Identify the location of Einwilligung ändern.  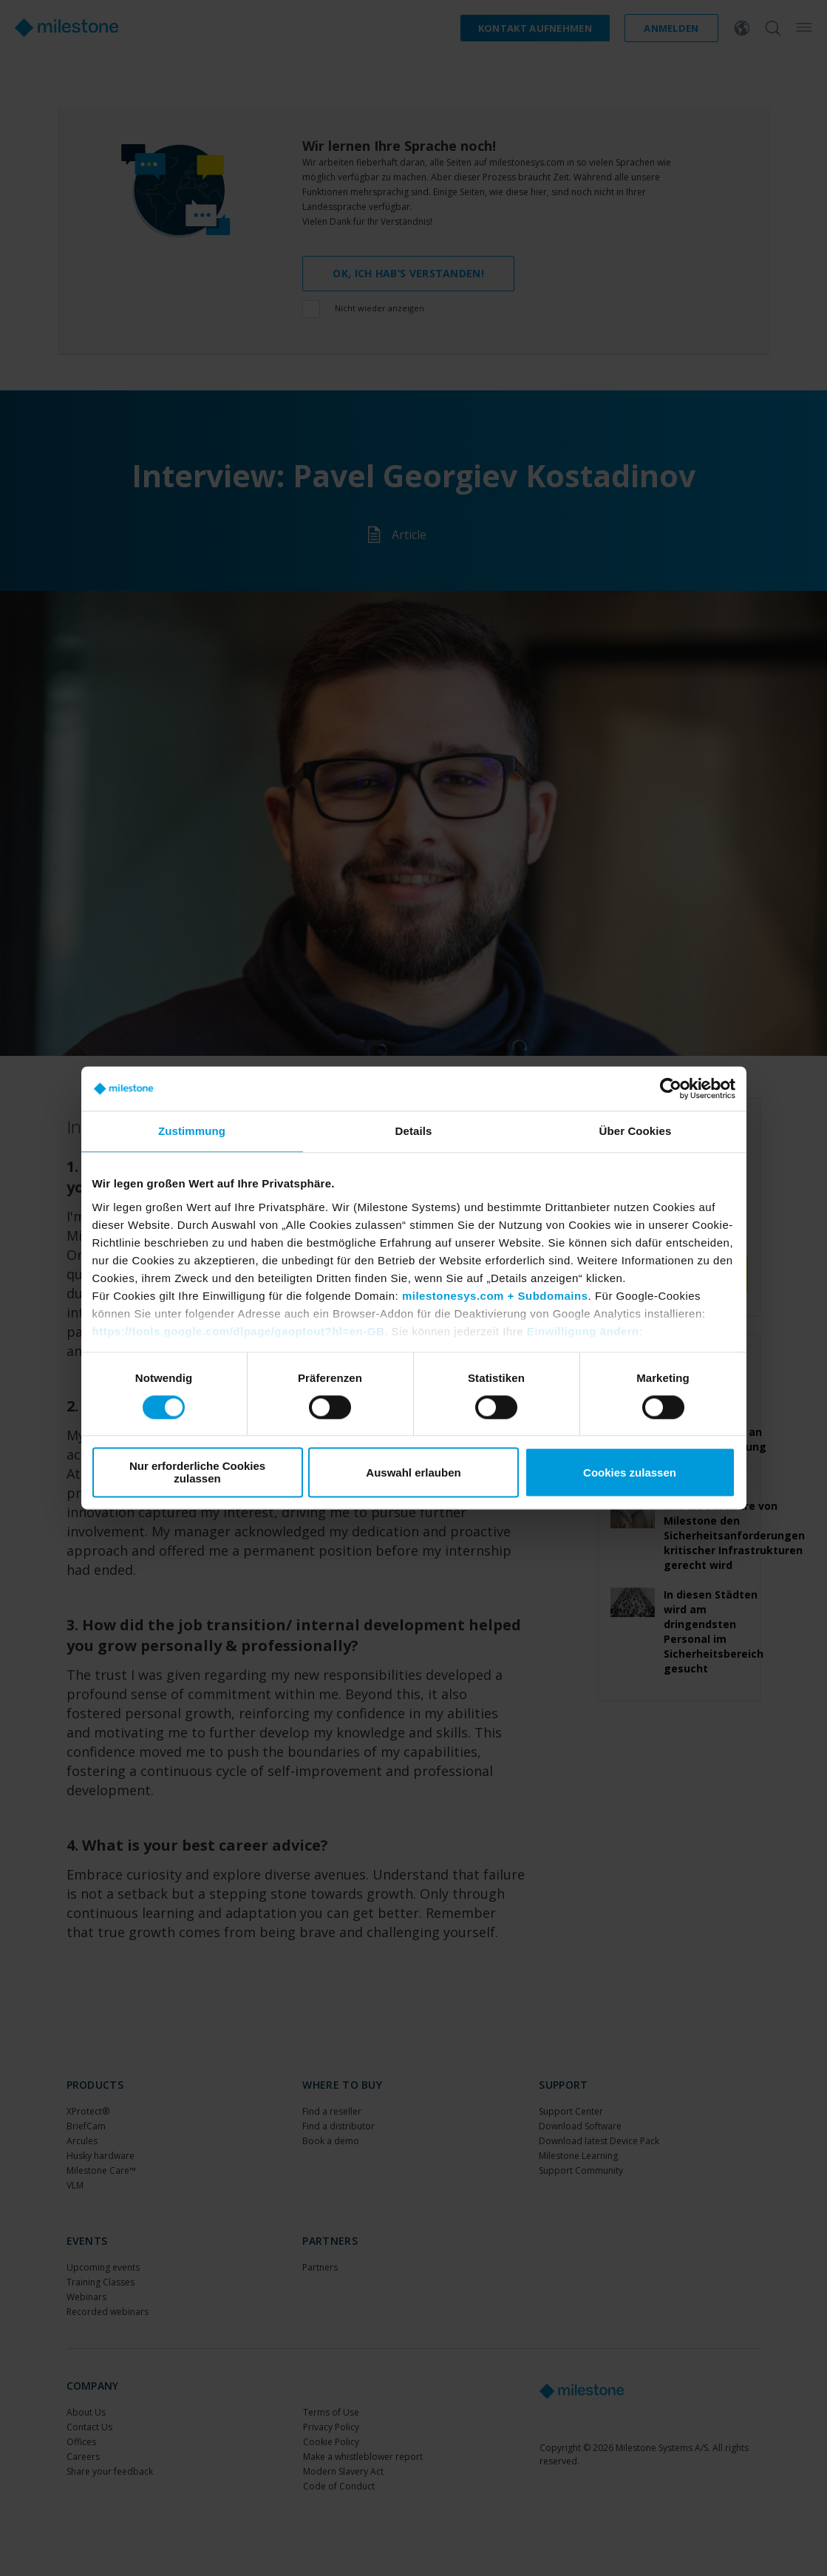
(583, 1331).